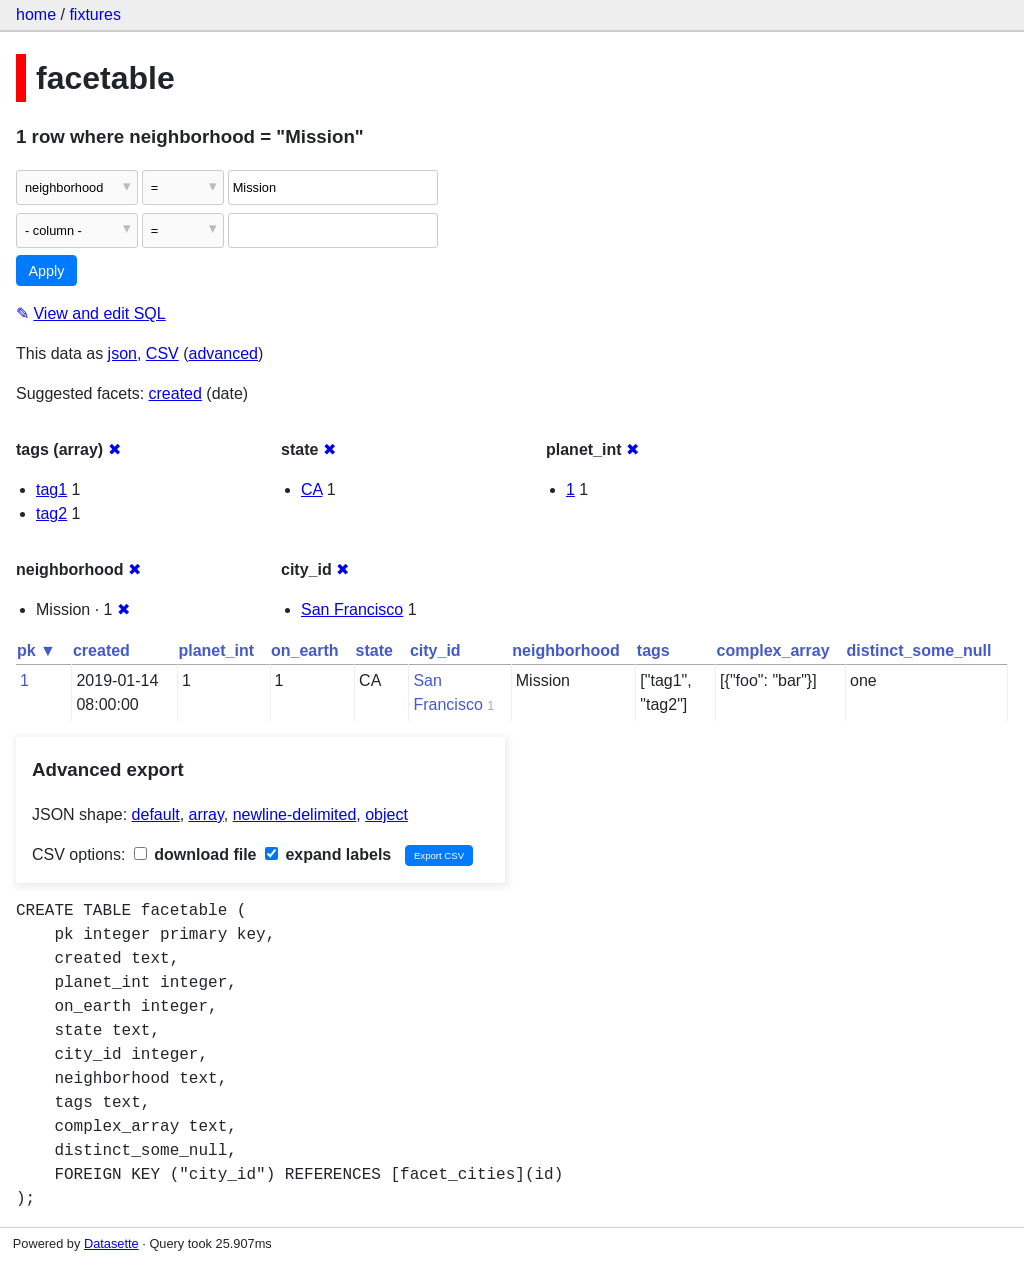 This screenshot has width=1024, height=1266. What do you see at coordinates (773, 650) in the screenshot?
I see `complex_array` at bounding box center [773, 650].